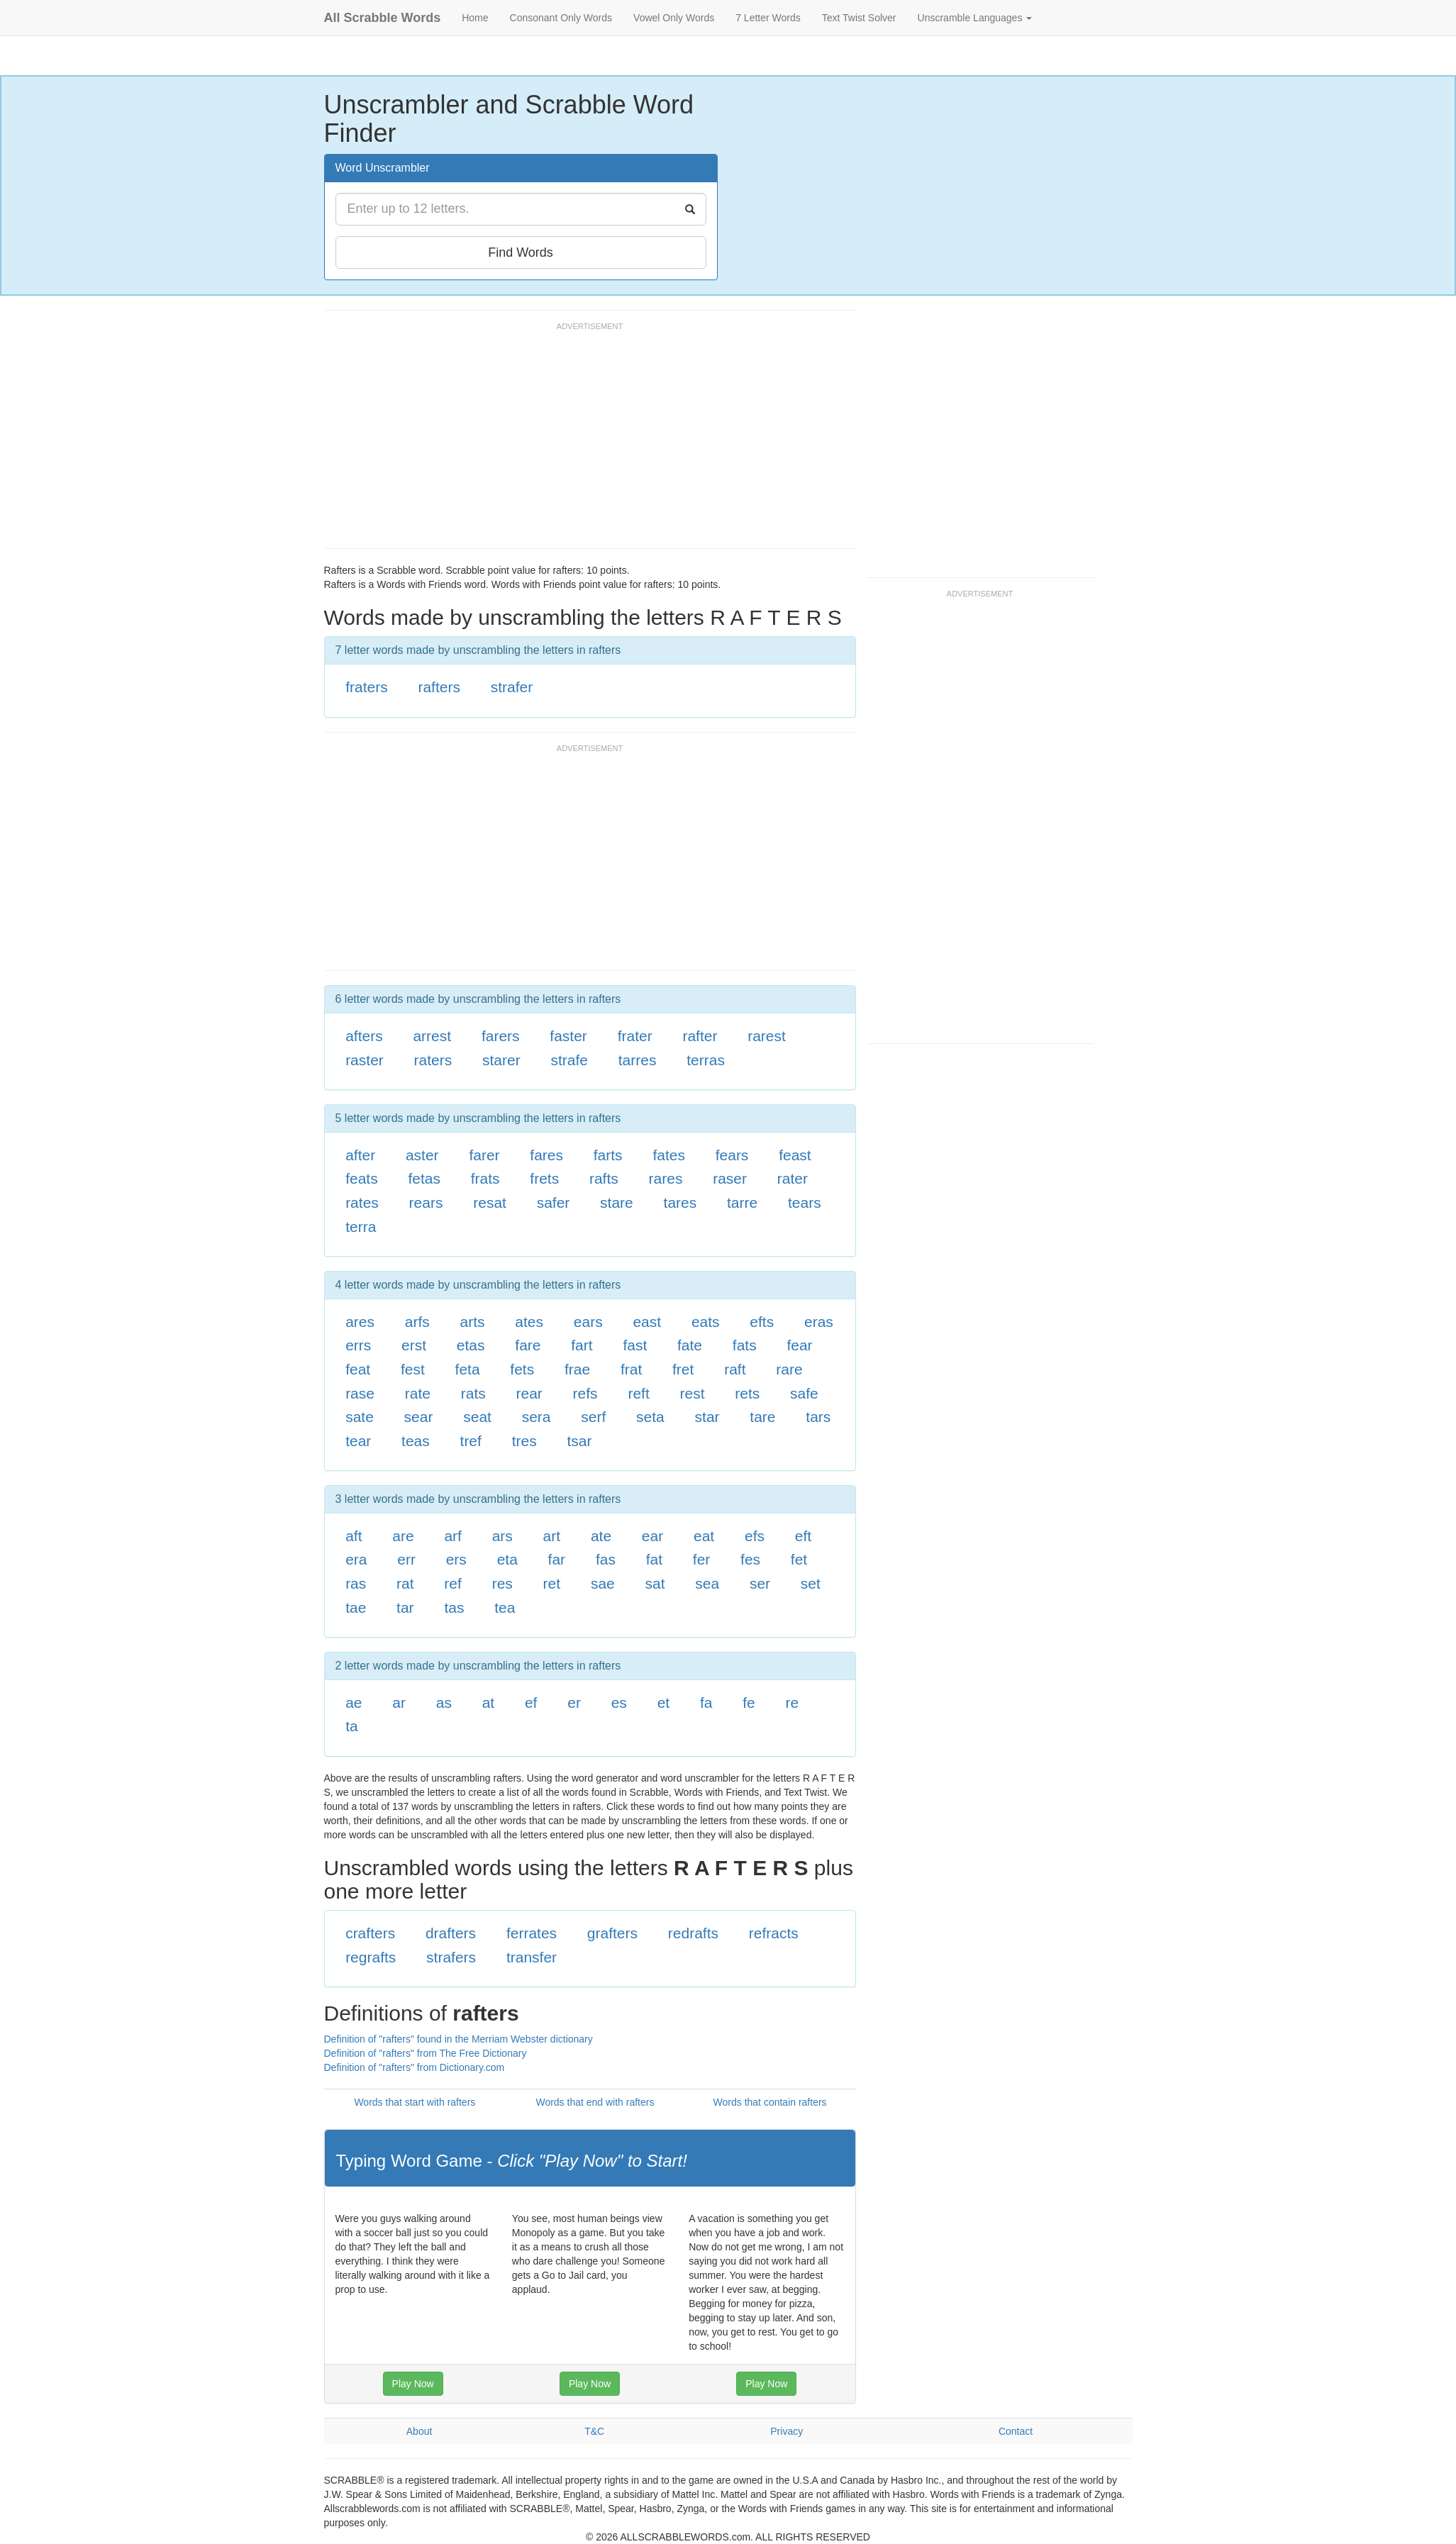 The width and height of the screenshot is (1456, 2544). I want to click on raters, so click(433, 1060).